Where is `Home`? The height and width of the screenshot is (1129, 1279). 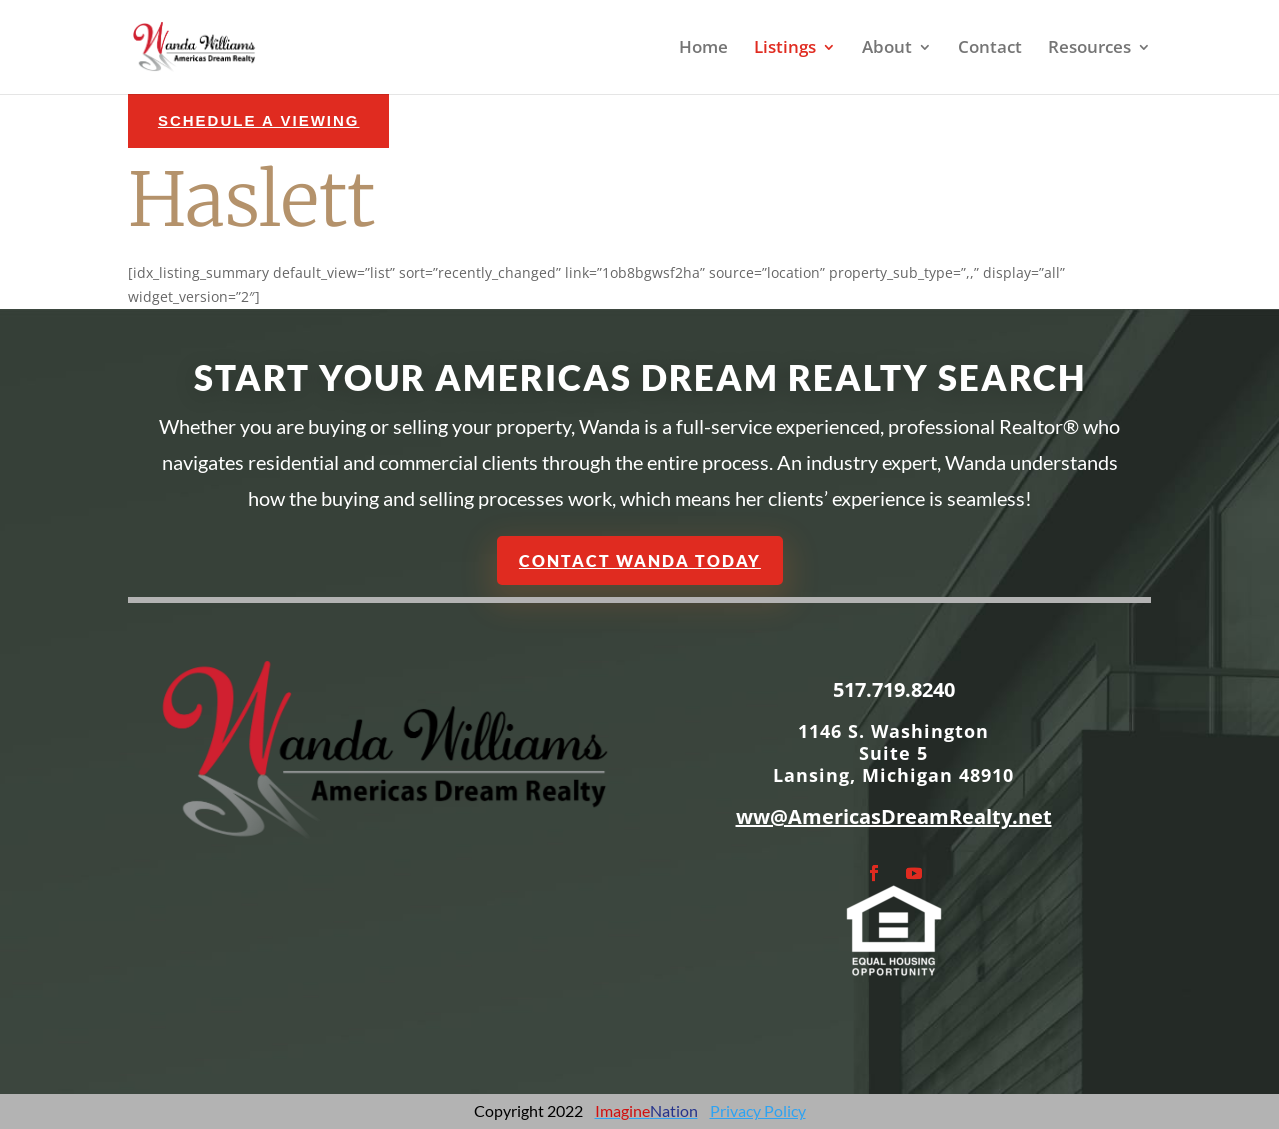 Home is located at coordinates (703, 49).